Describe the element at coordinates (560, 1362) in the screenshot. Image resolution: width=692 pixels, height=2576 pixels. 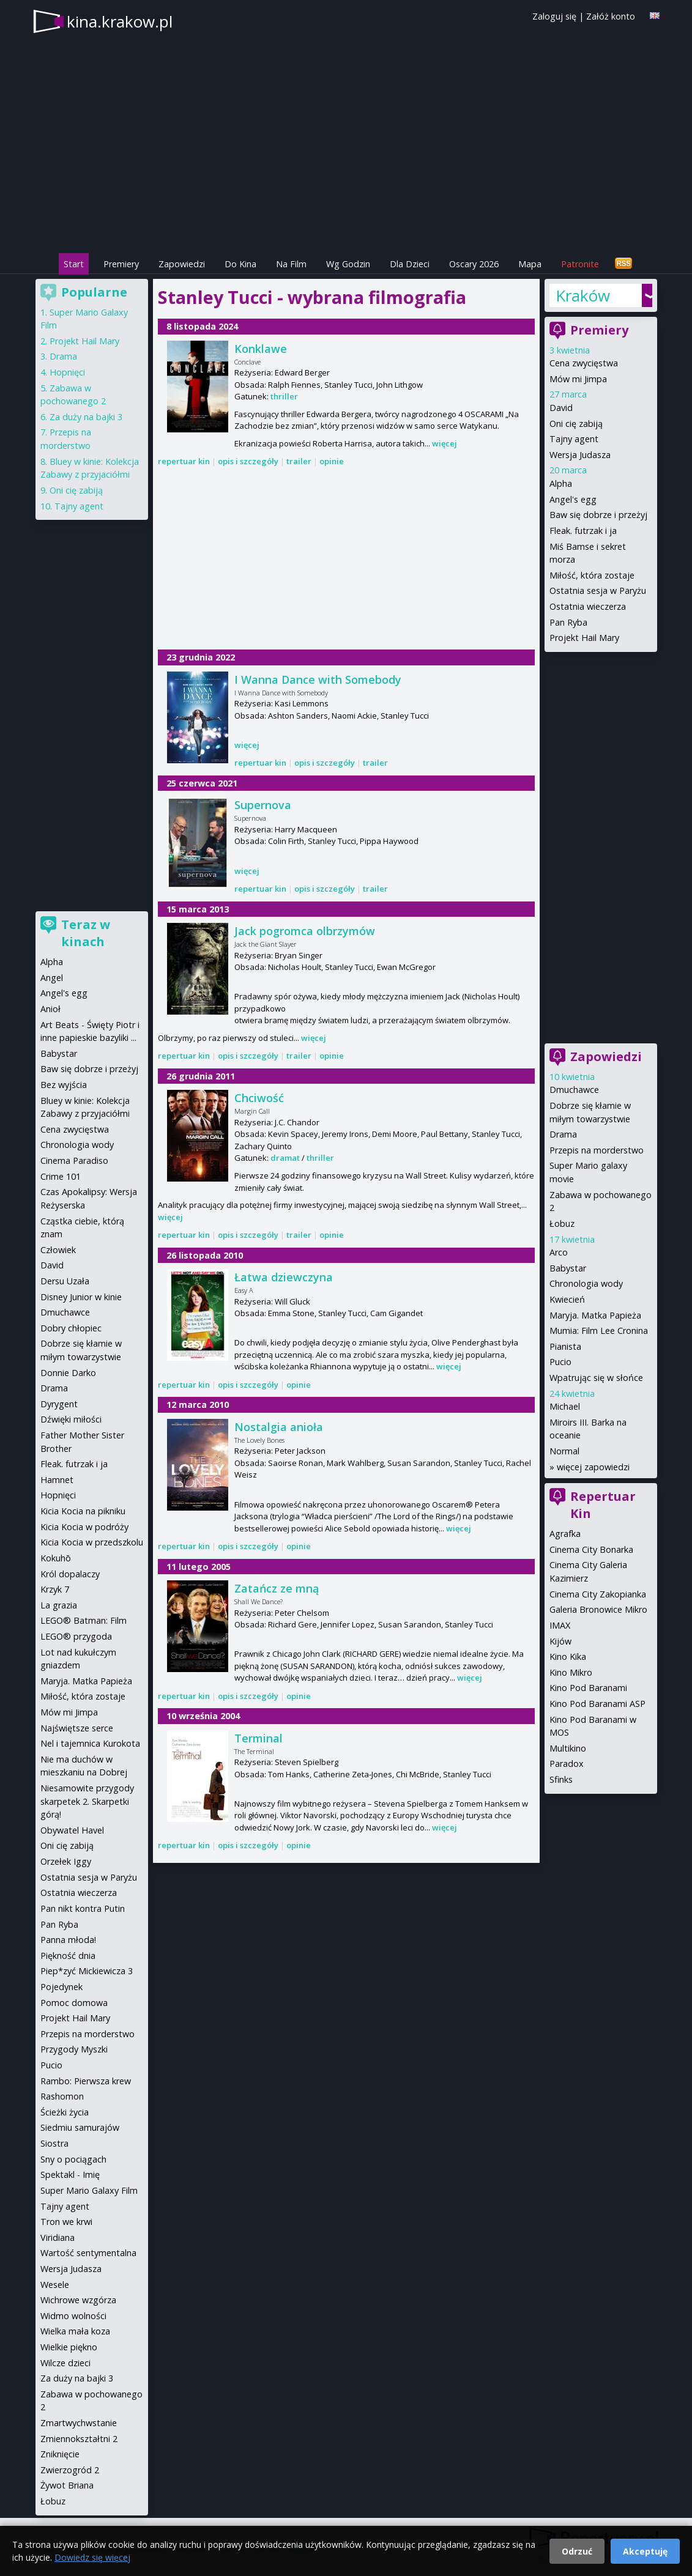
I see `Pucio` at that location.